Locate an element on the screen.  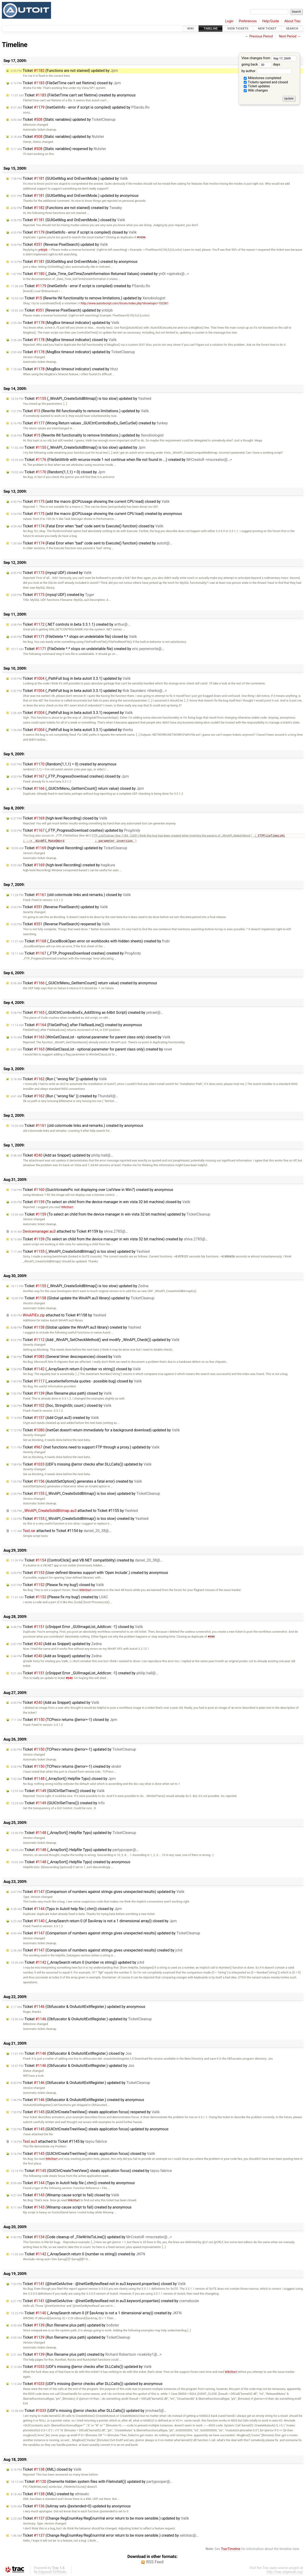
Ticket (GUIGetMsg and OnEventMode.) updated by is located at coordinates (69, 178).